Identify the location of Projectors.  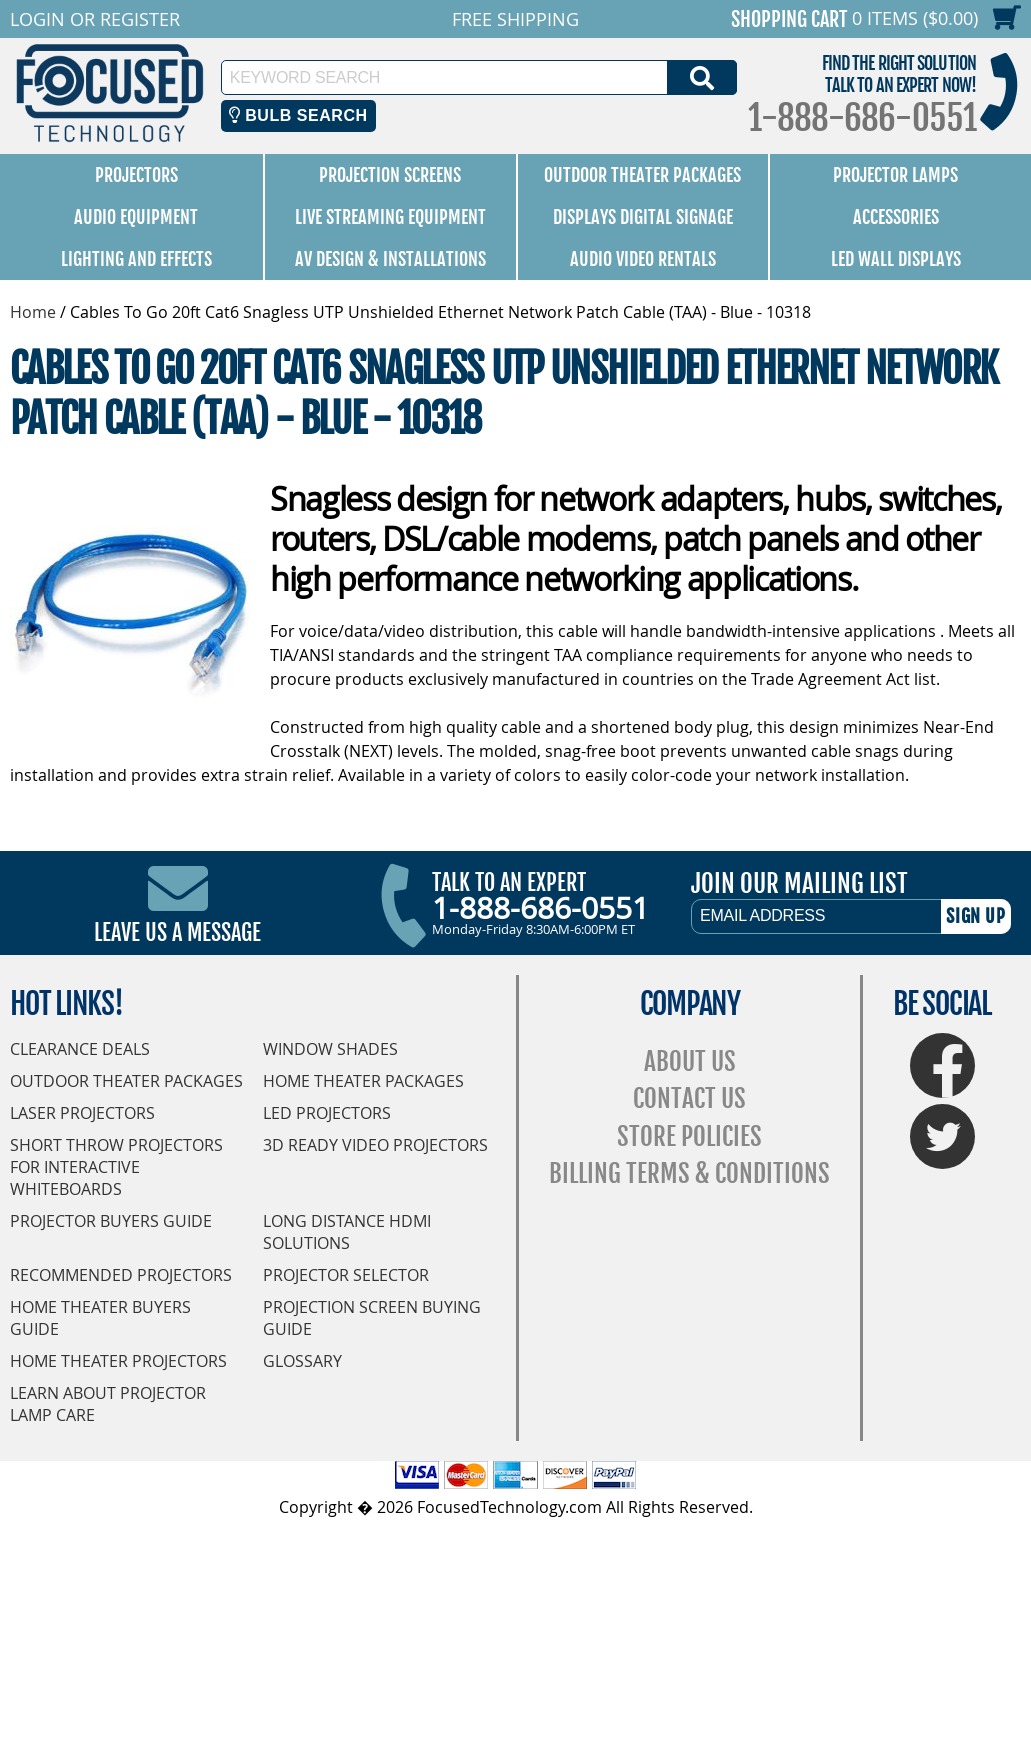
(136, 175).